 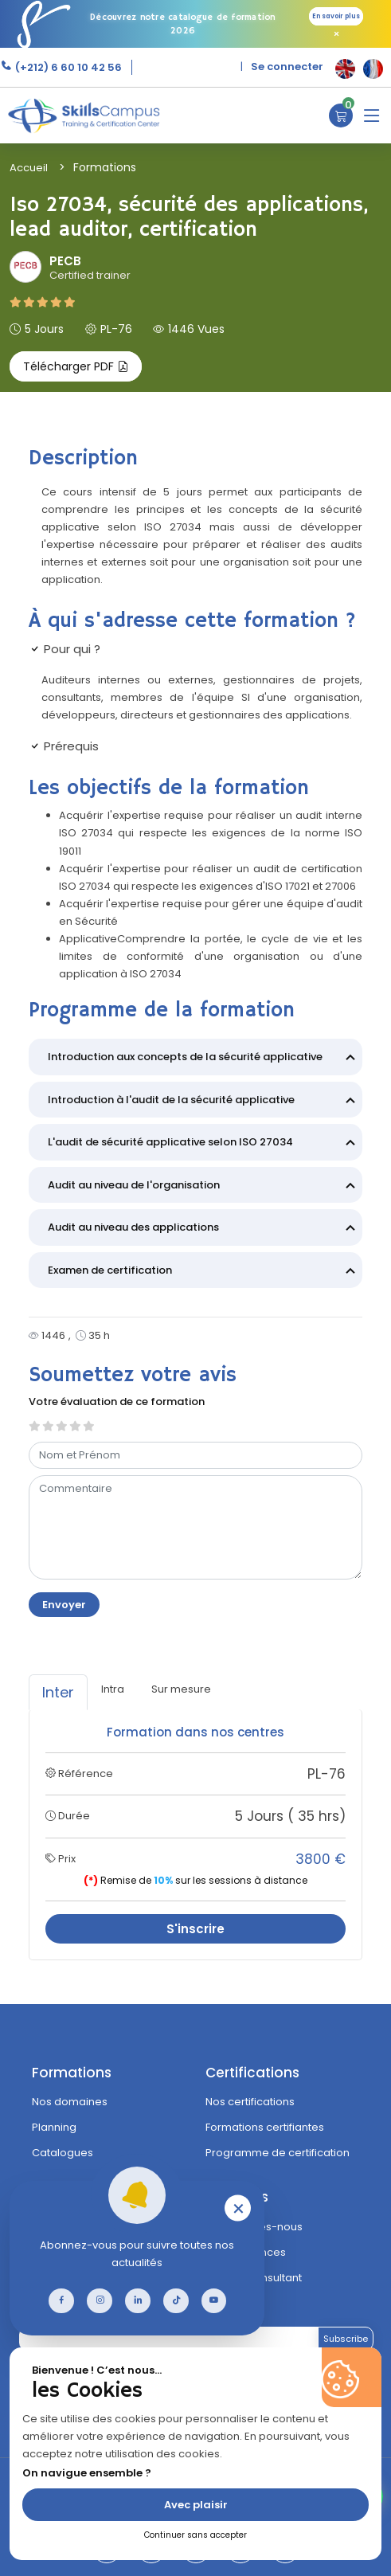 I want to click on Catalogues, so click(x=62, y=2152).